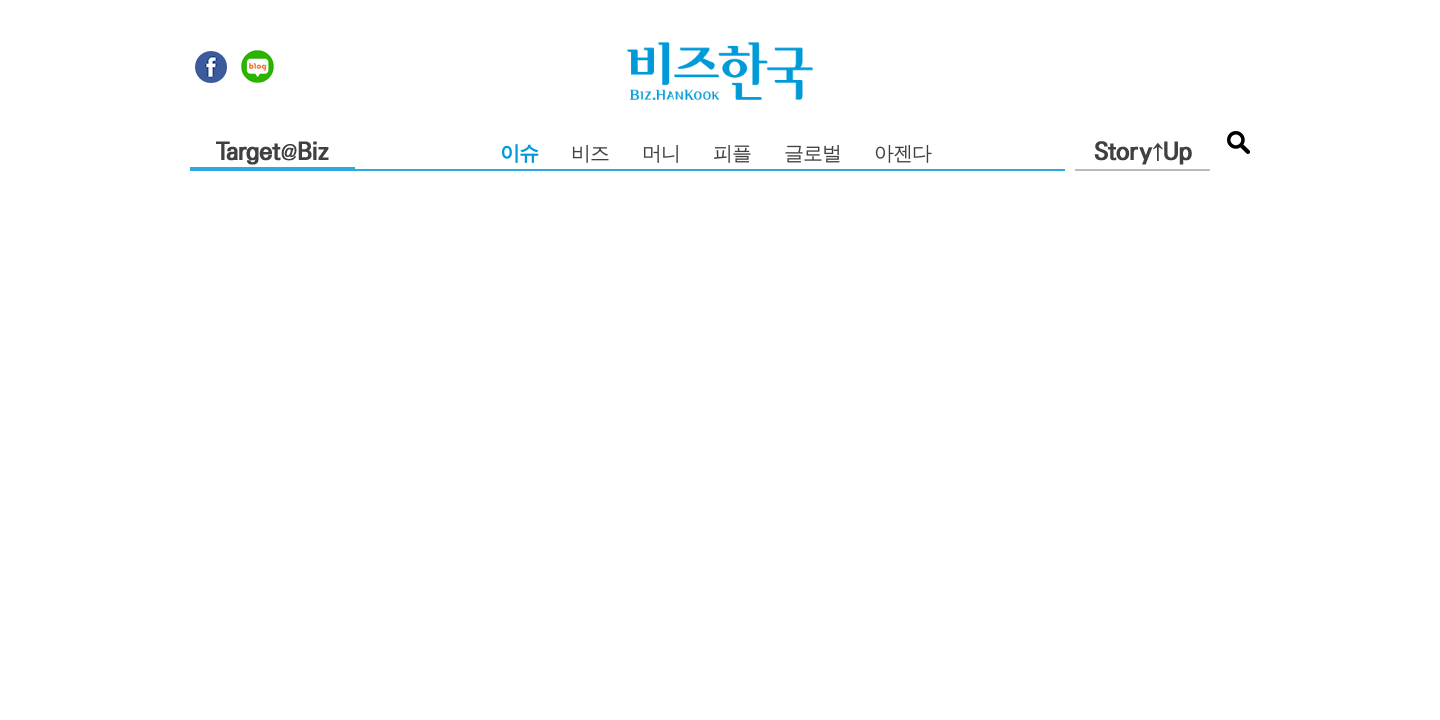 The image size is (1440, 720). What do you see at coordinates (732, 154) in the screenshot?
I see `피플` at bounding box center [732, 154].